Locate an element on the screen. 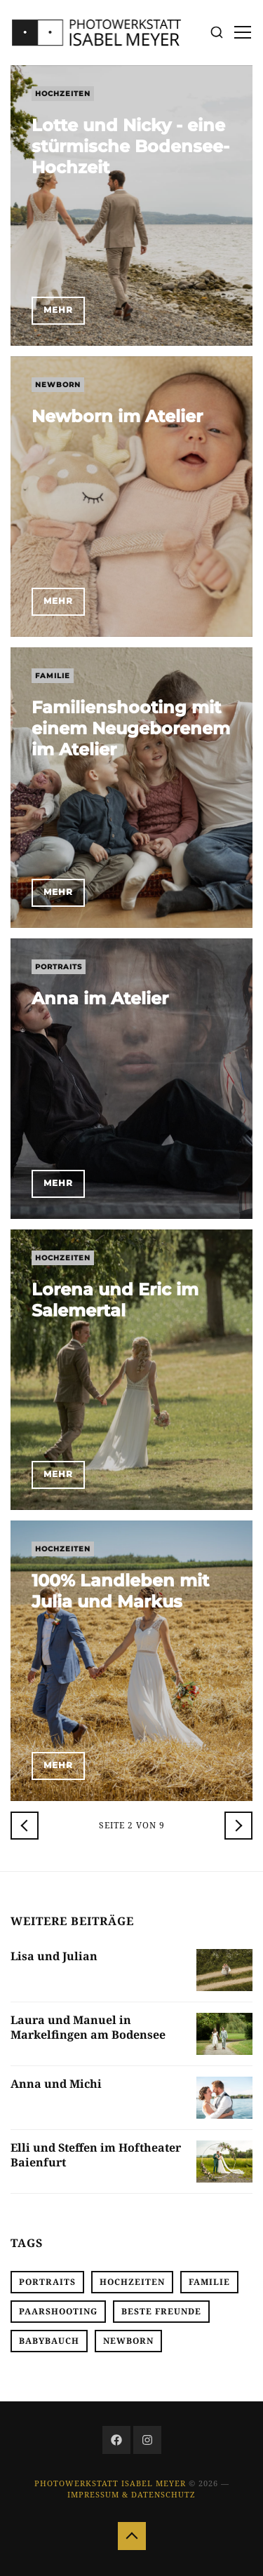 This screenshot has width=263, height=2576. Lorena und Eric im Salemertal is located at coordinates (115, 1300).